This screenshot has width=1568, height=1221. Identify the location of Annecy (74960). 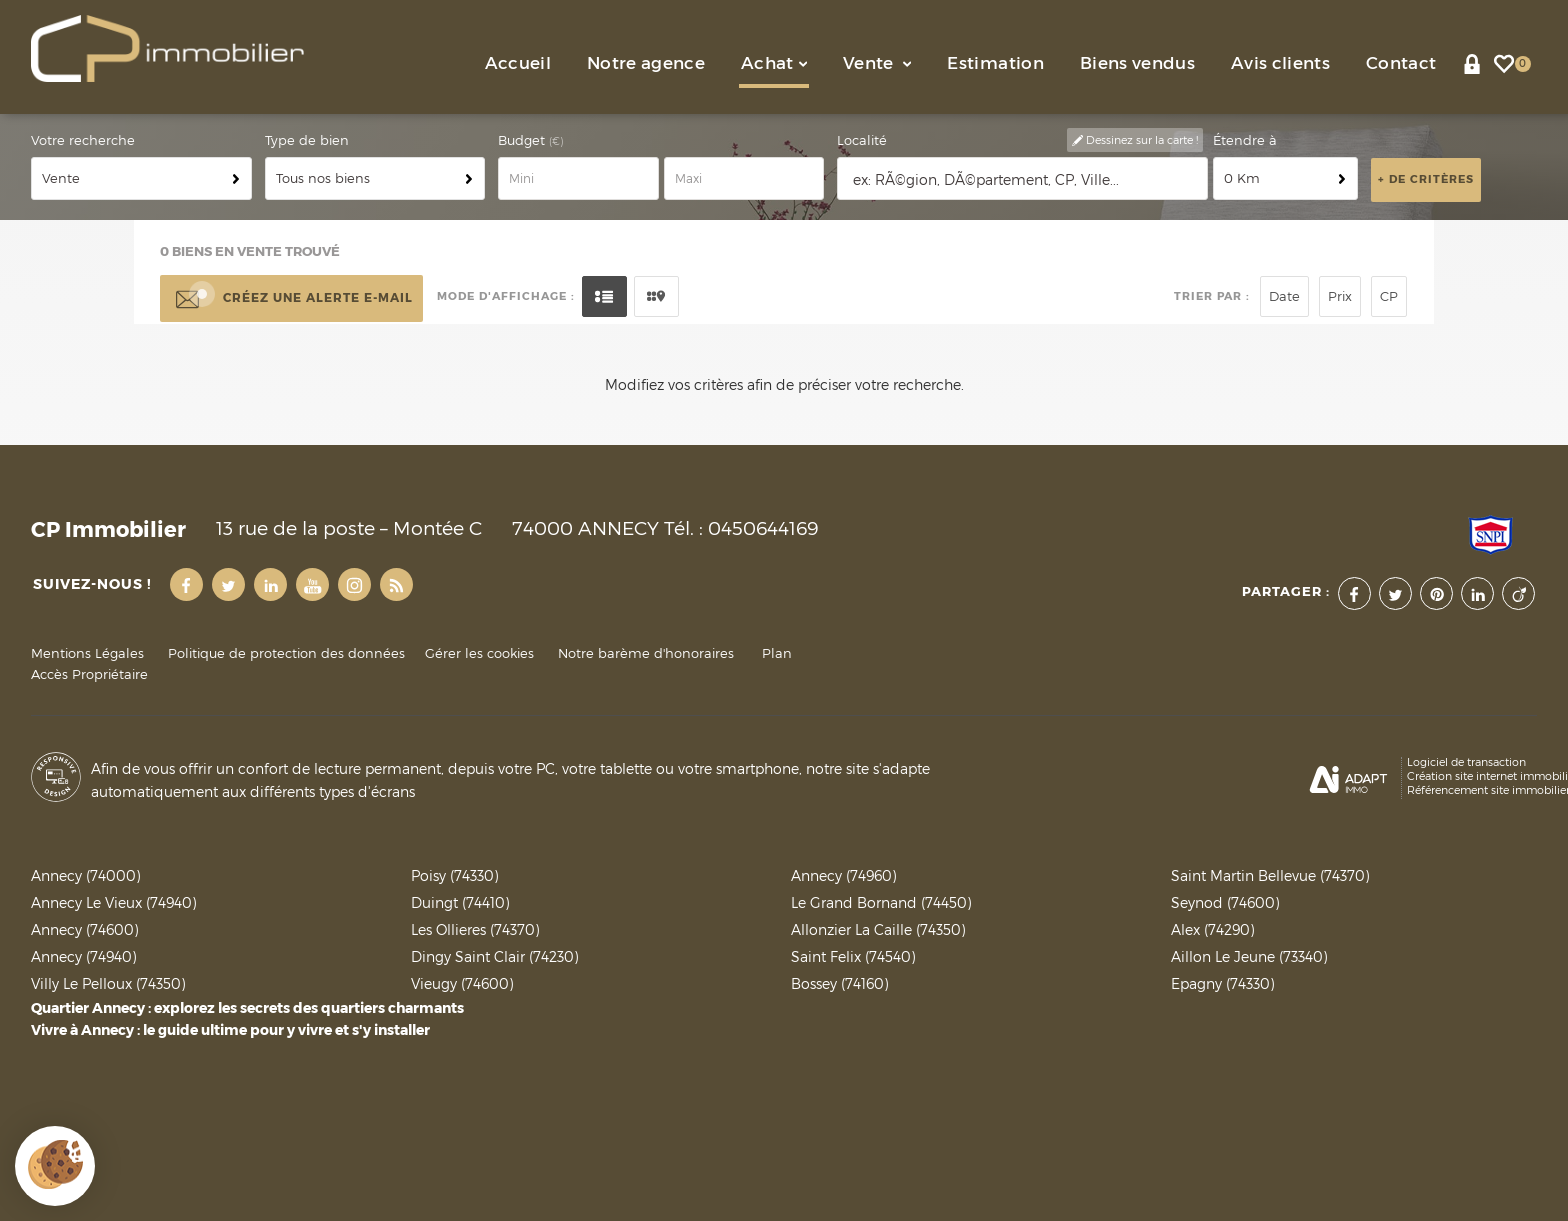
(843, 875).